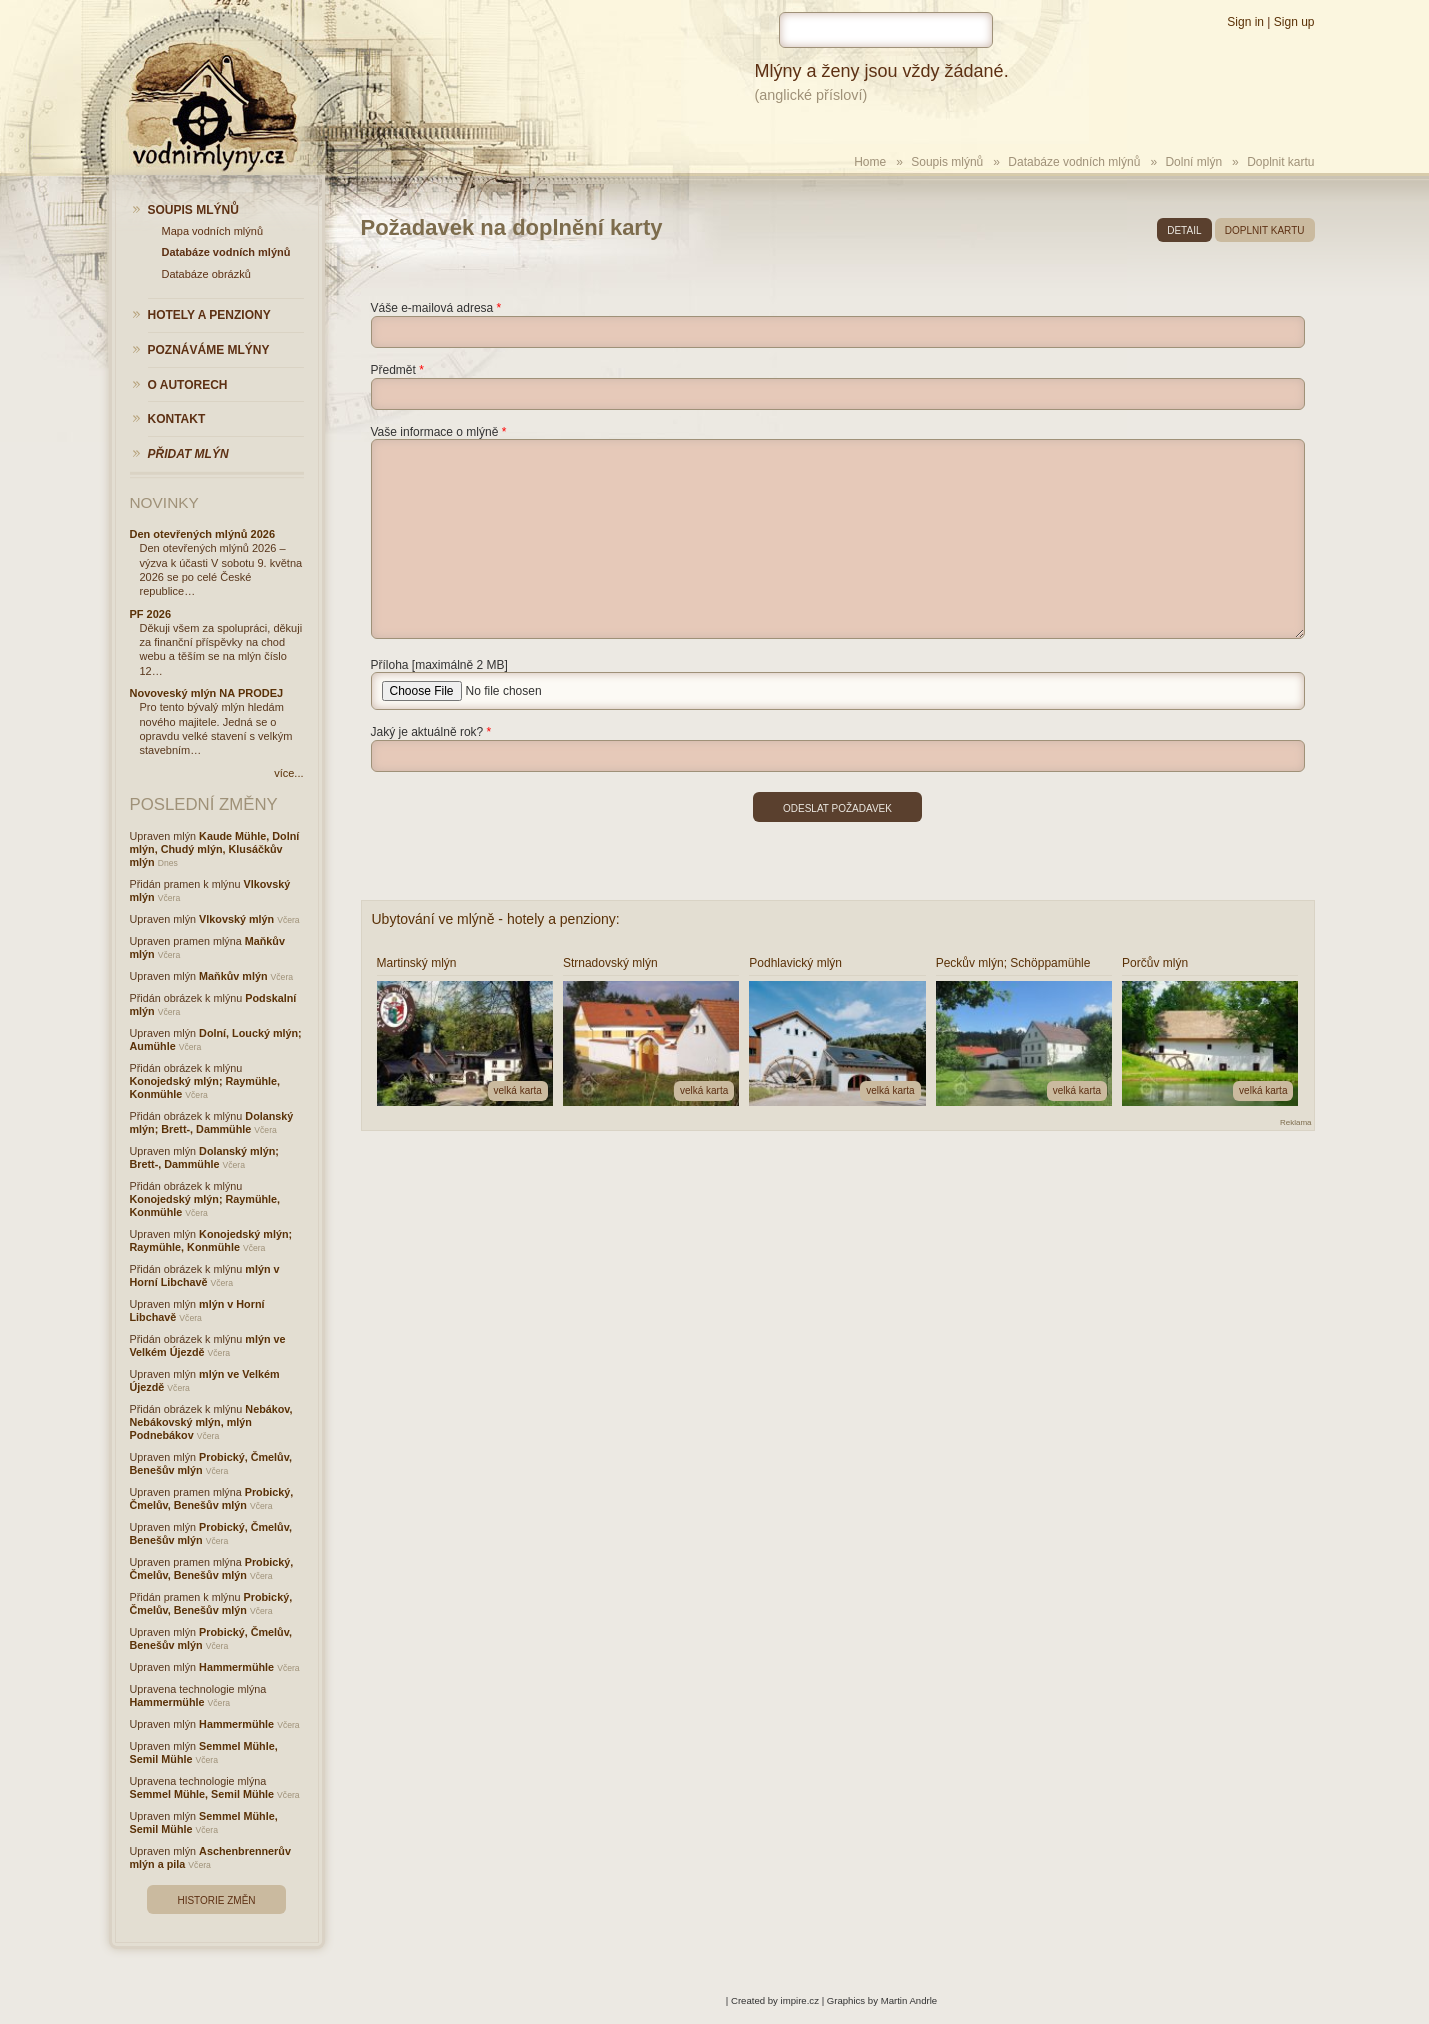 This screenshot has height=2024, width=1429. What do you see at coordinates (211, 1240) in the screenshot?
I see `Konojedský mlýn; Raymühle, Konmühle` at bounding box center [211, 1240].